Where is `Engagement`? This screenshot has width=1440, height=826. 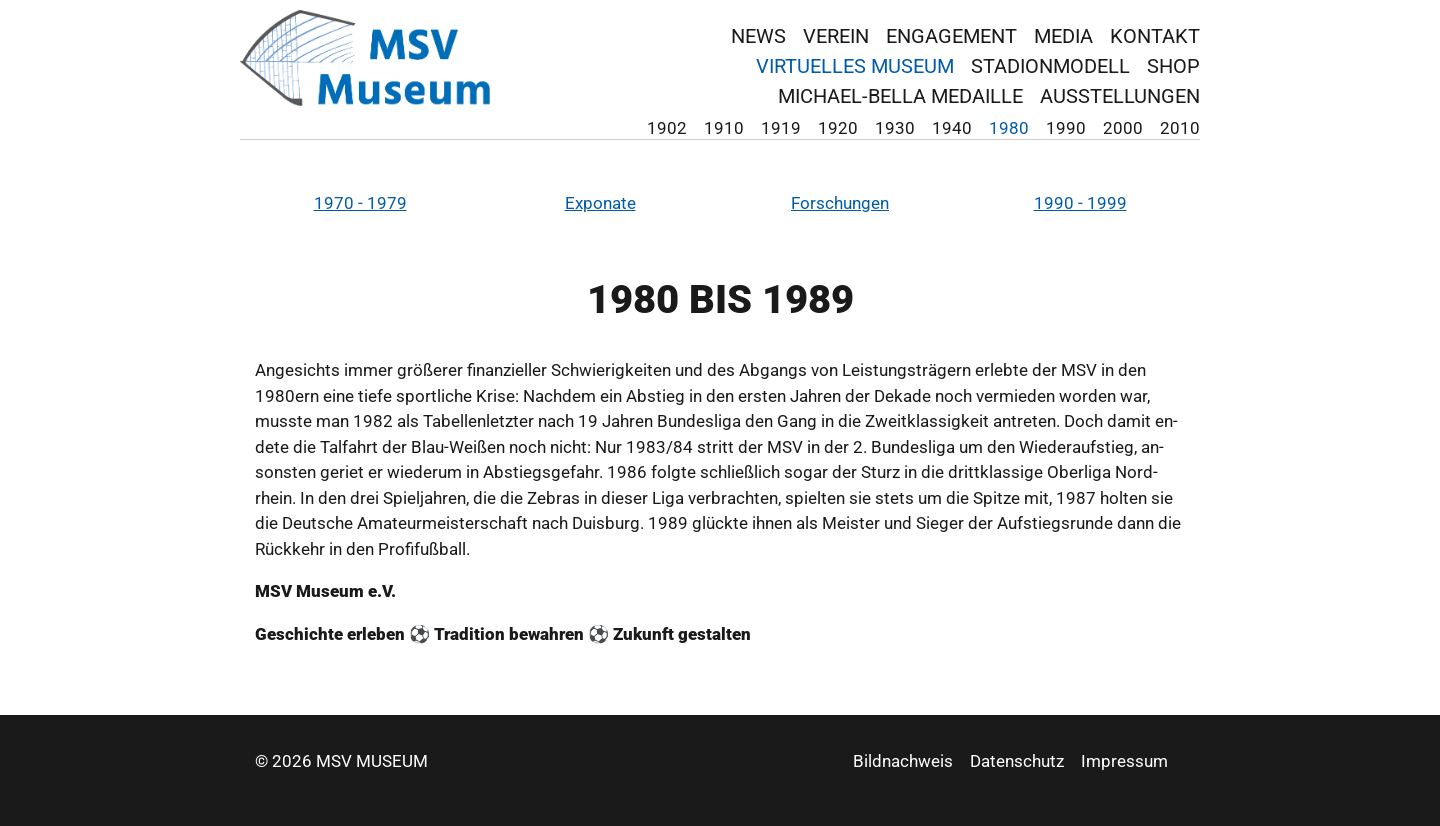 Engagement is located at coordinates (951, 36).